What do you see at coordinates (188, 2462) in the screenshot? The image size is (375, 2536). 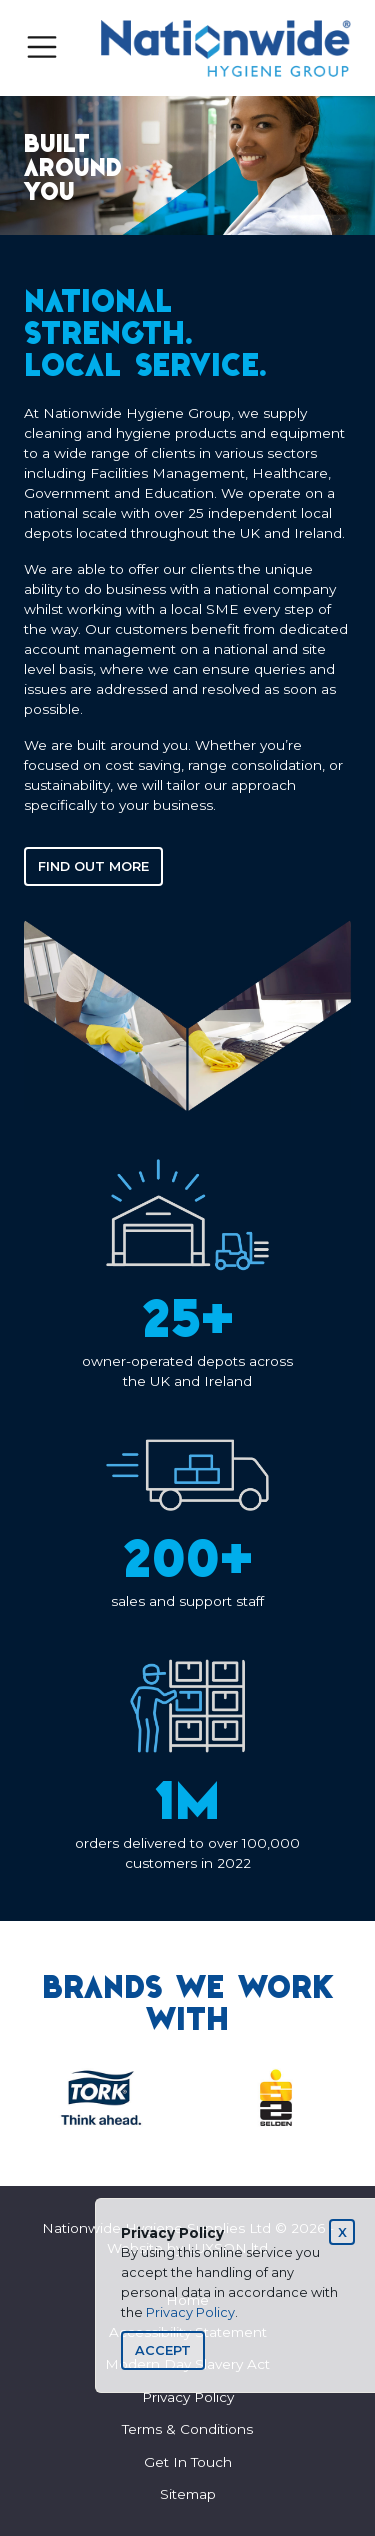 I see `Get In Touch` at bounding box center [188, 2462].